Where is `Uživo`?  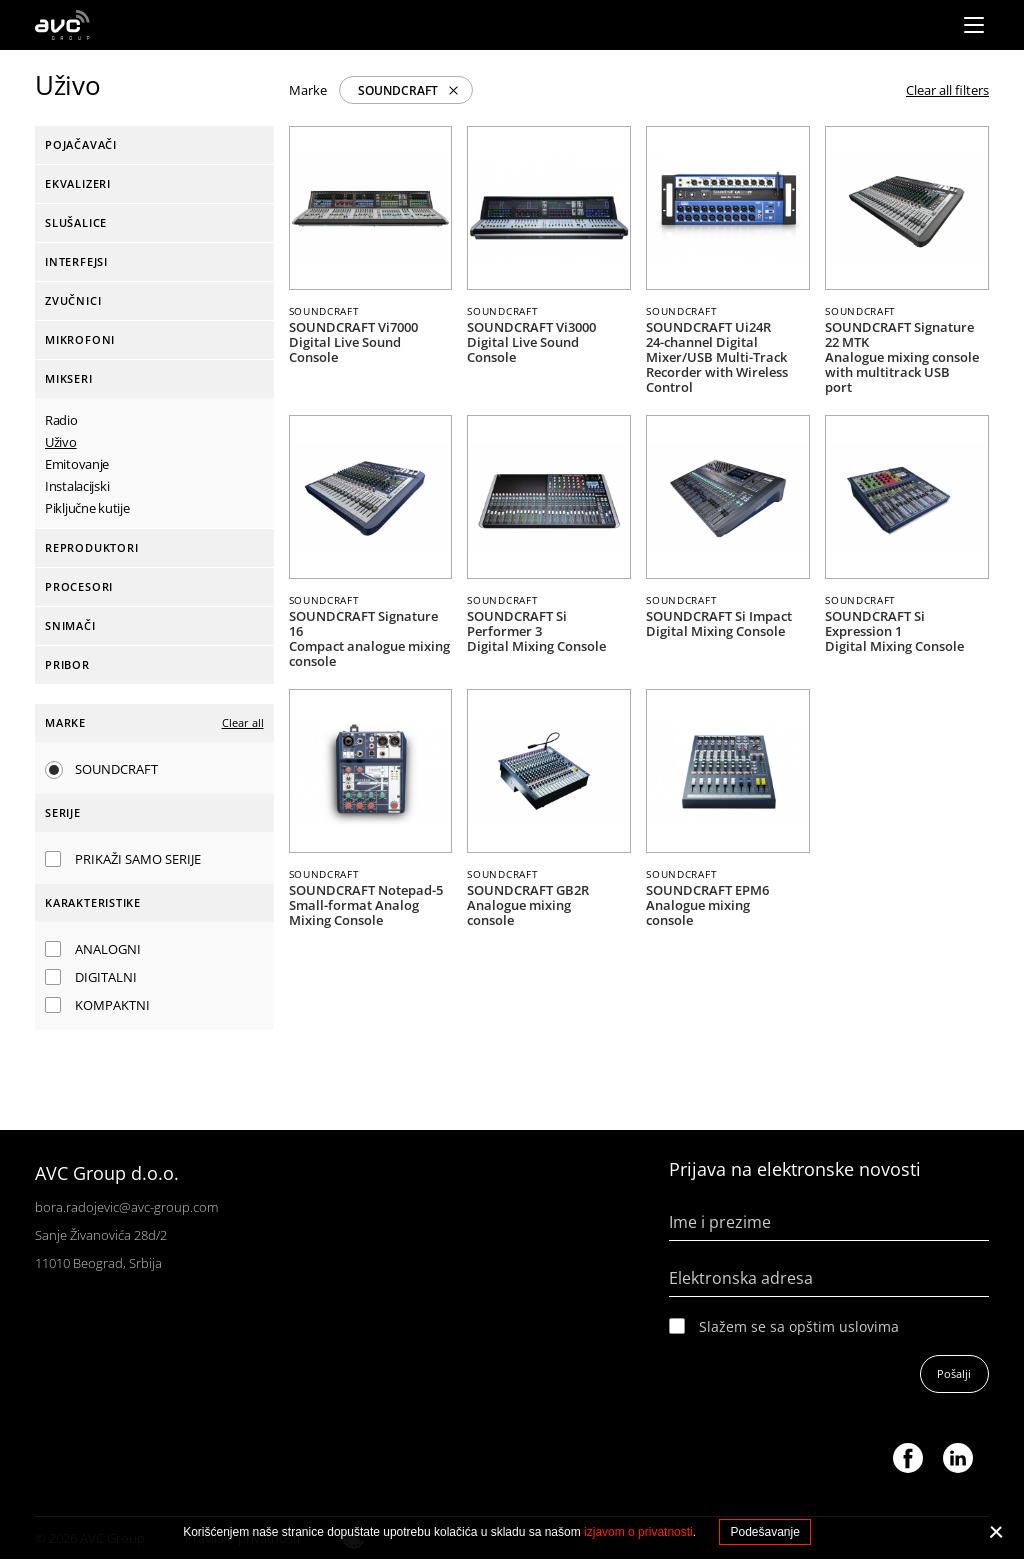 Uživo is located at coordinates (61, 442).